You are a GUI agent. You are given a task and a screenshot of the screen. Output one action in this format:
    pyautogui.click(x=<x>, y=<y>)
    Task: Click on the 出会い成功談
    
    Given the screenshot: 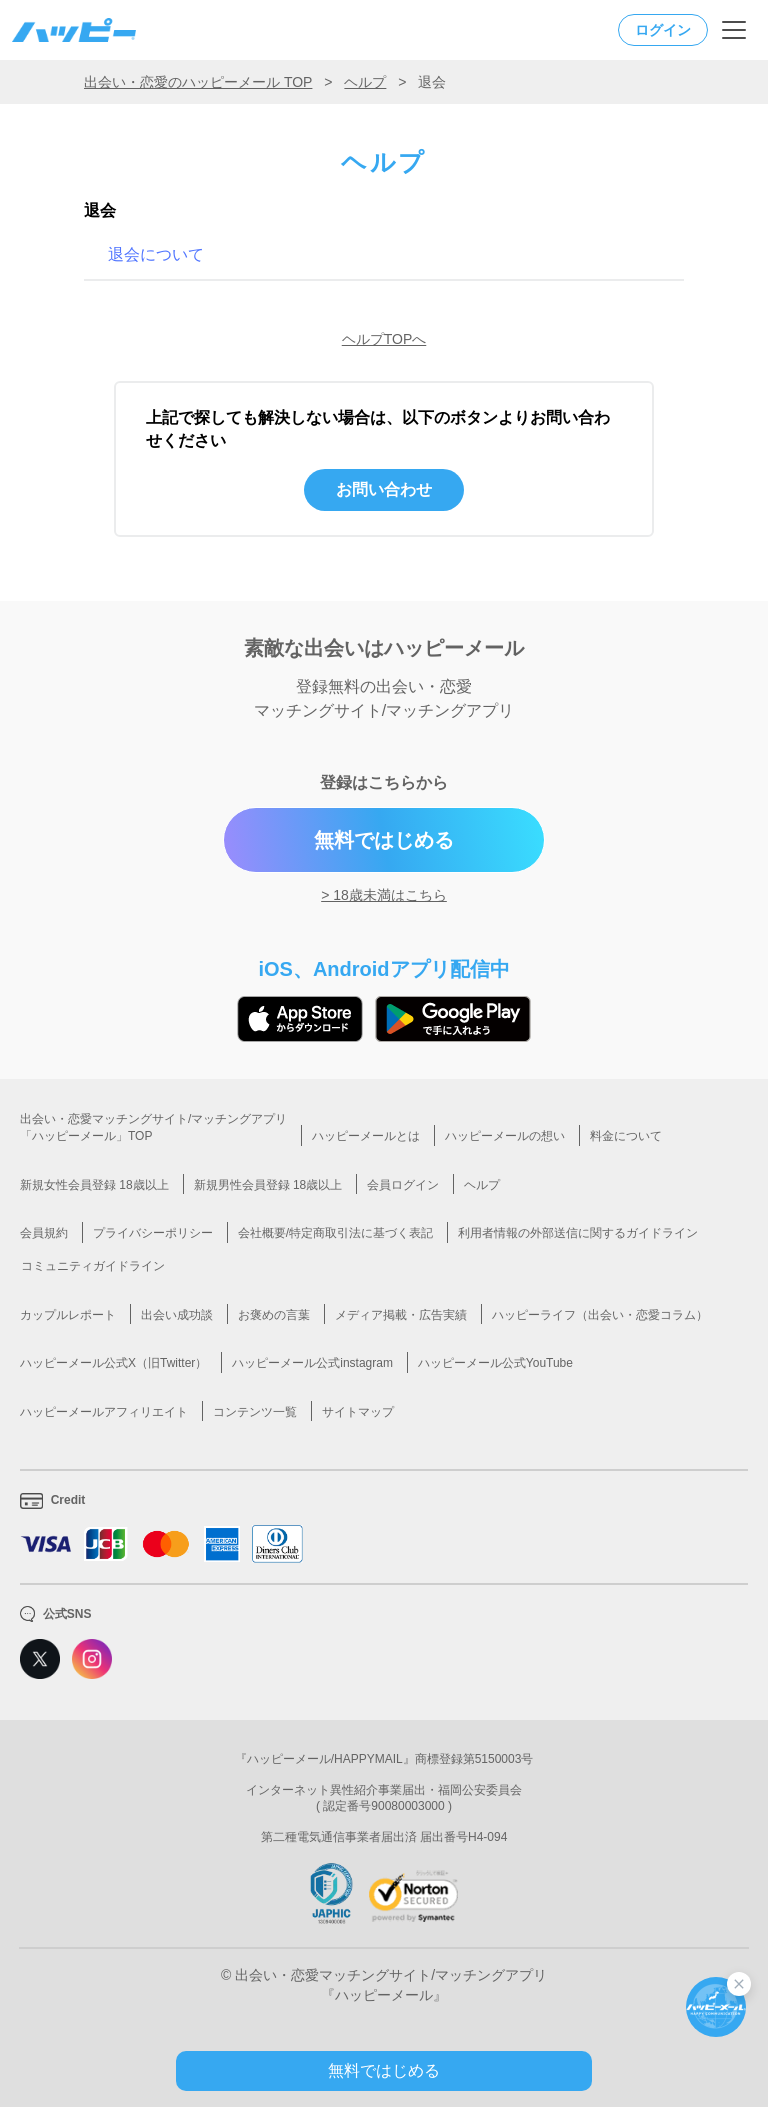 What is the action you would take?
    pyautogui.click(x=177, y=1315)
    